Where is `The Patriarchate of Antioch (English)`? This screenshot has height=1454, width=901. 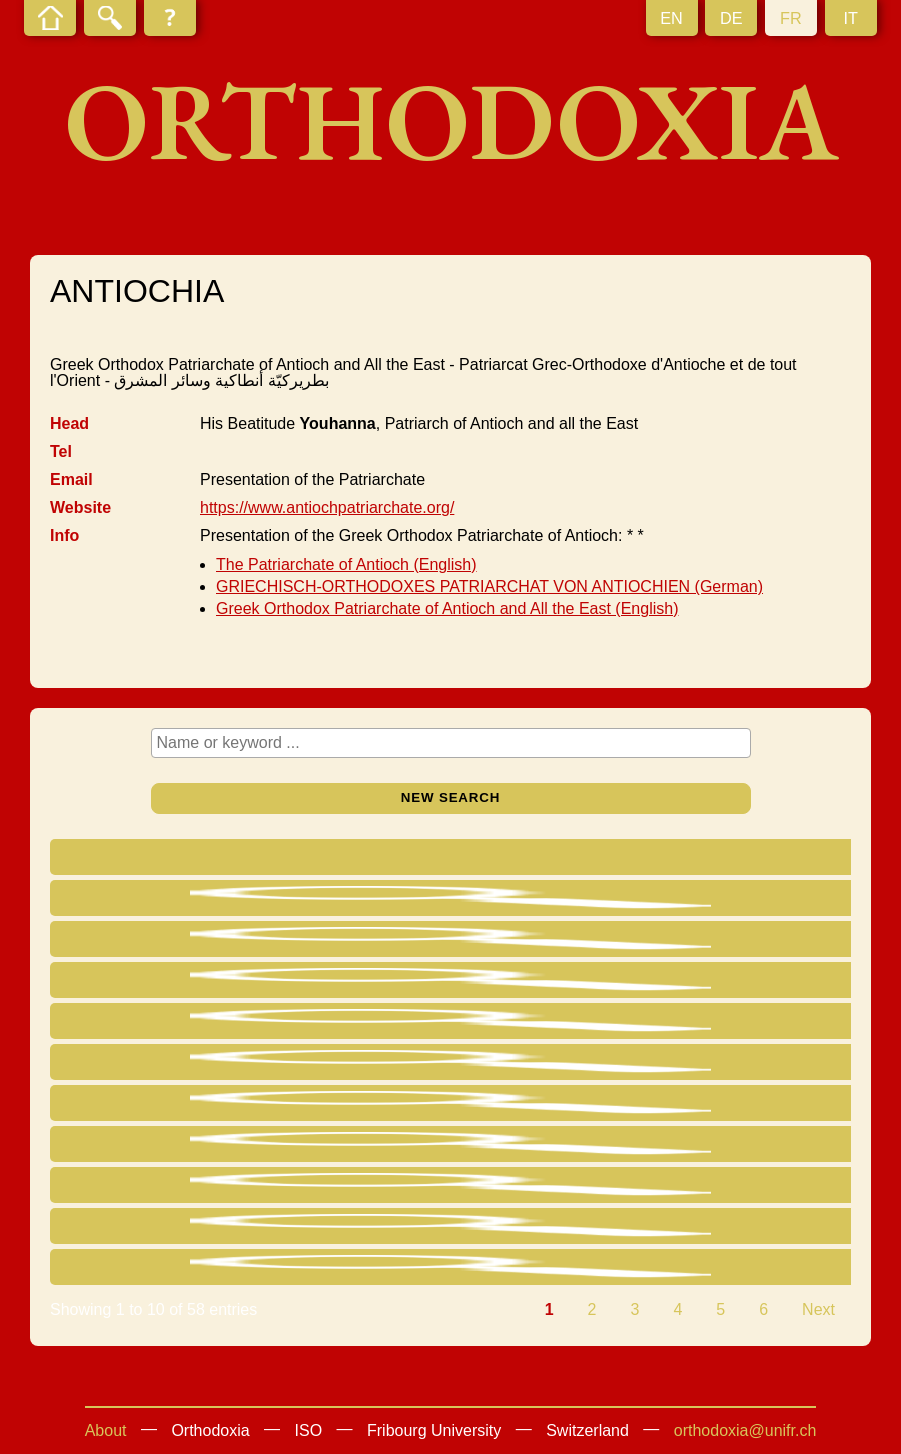
The Patriarchate of Antioch (English) is located at coordinates (346, 564).